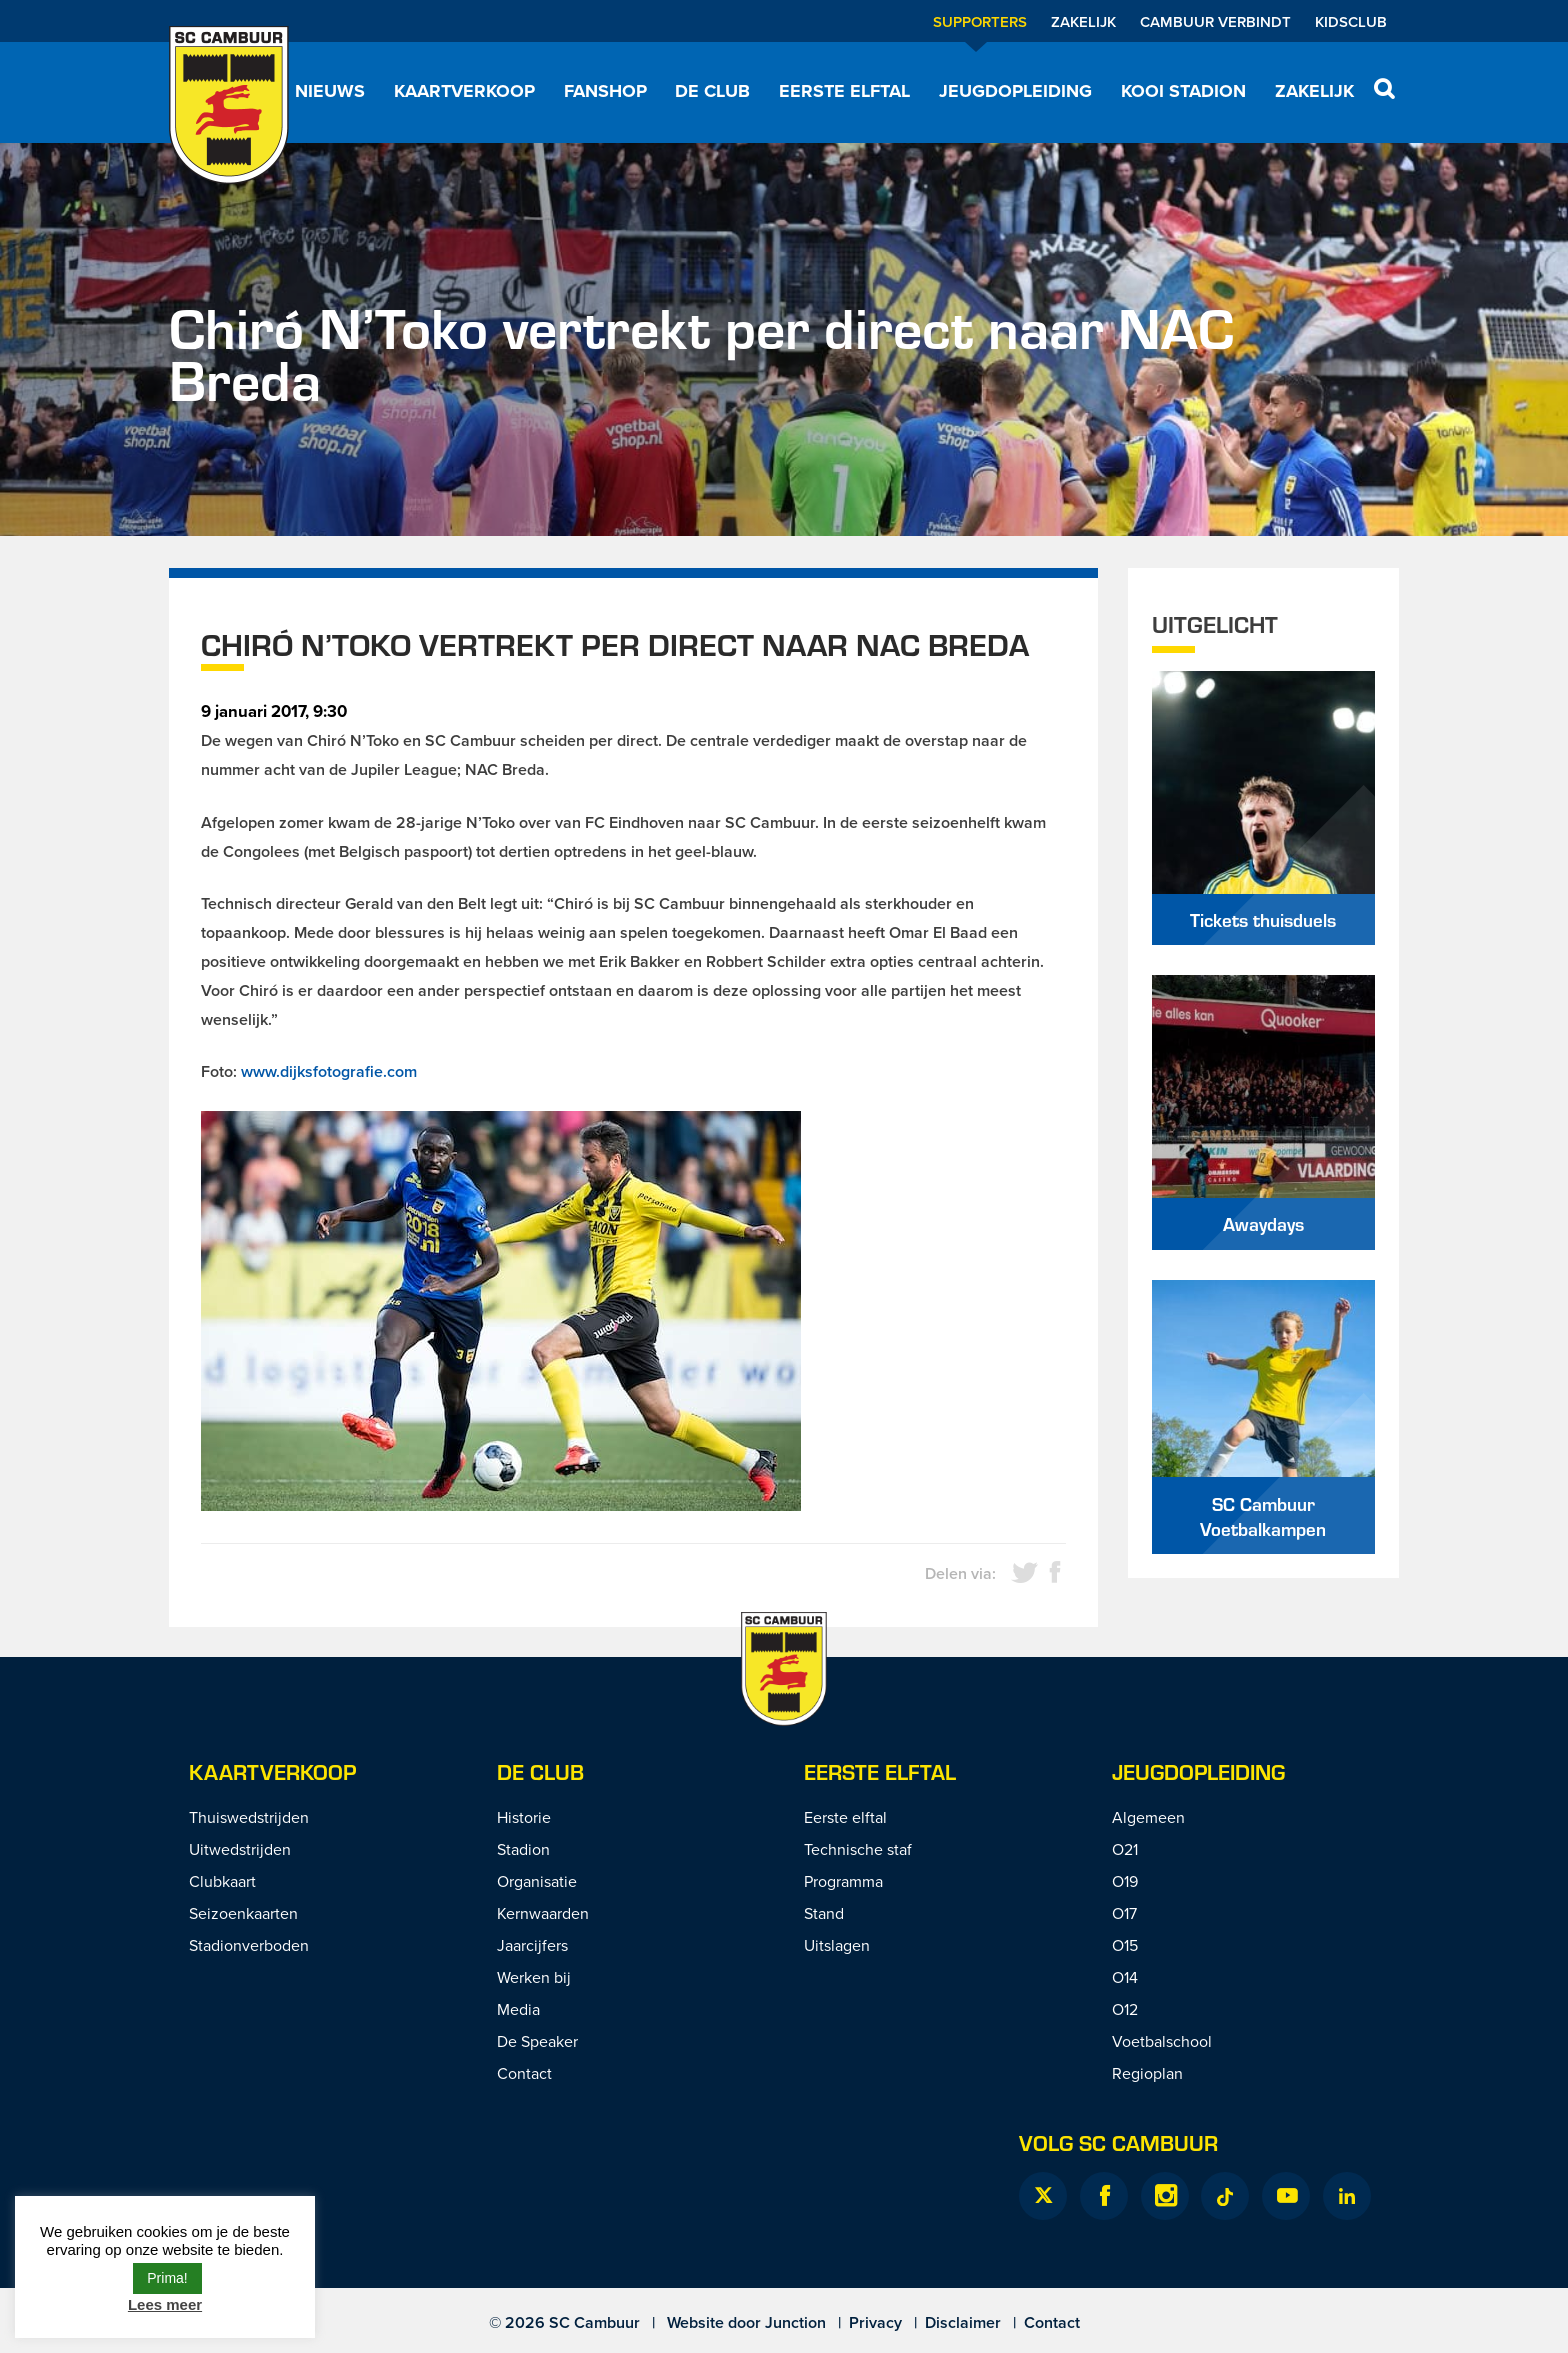 The image size is (1568, 2353). I want to click on Regioplan, so click(1147, 2073).